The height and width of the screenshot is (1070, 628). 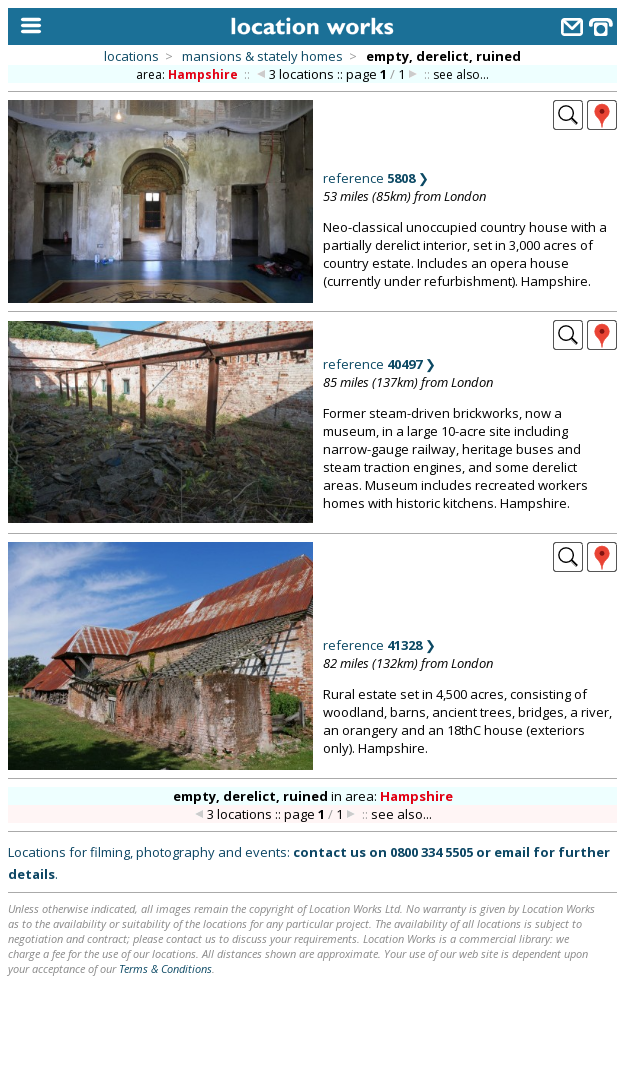 I want to click on area:, so click(x=188, y=74).